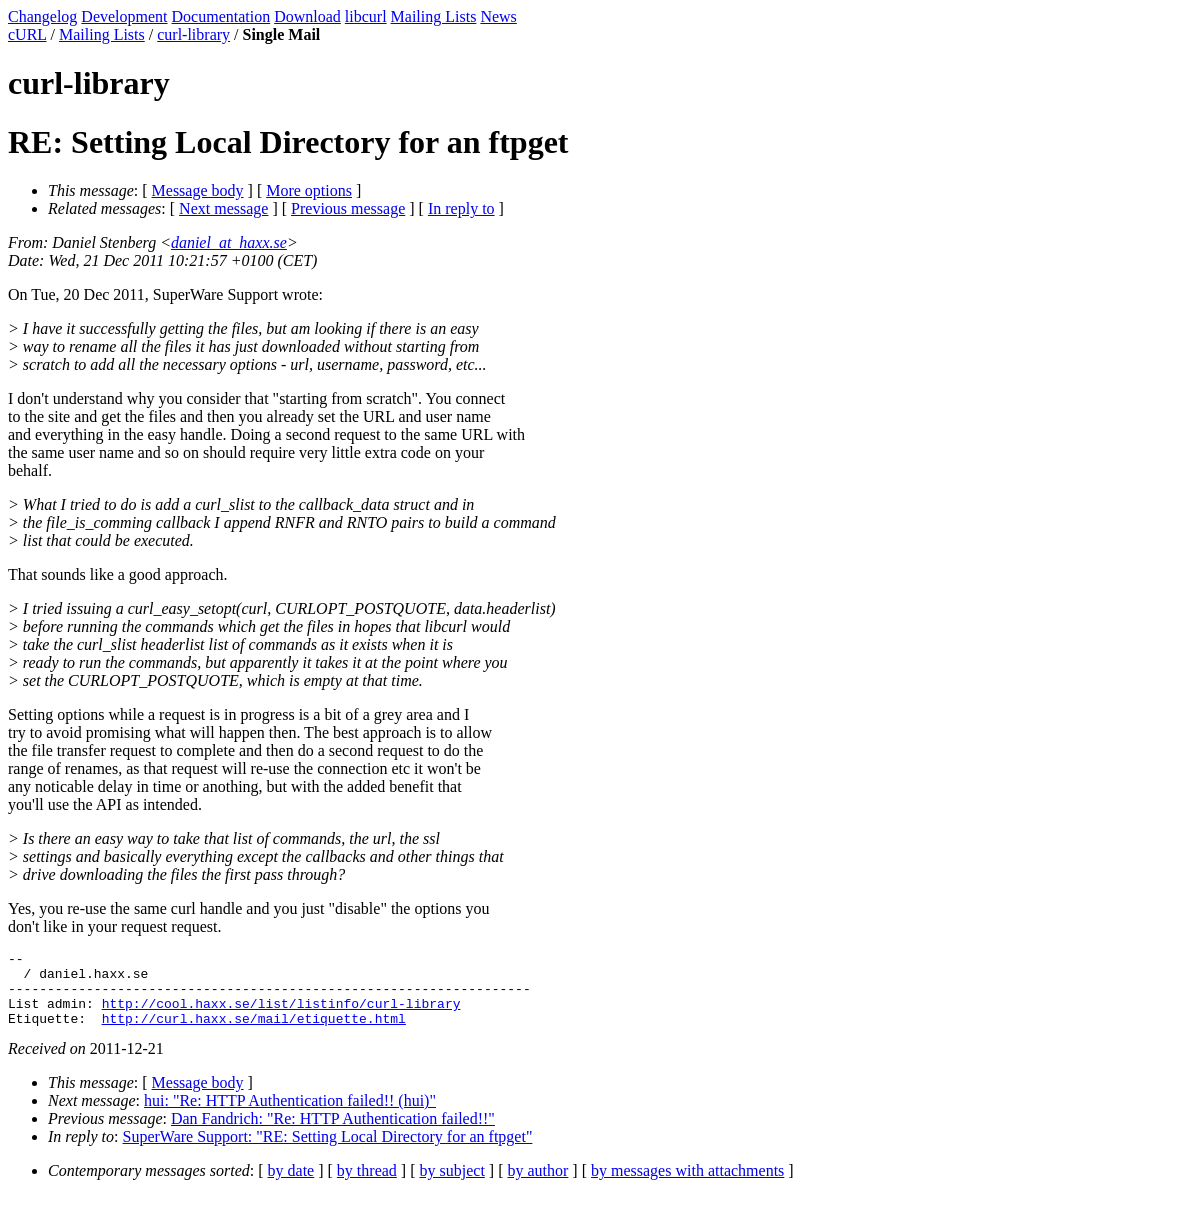 The width and height of the screenshot is (1202, 1211). I want to click on Changelog, so click(42, 16).